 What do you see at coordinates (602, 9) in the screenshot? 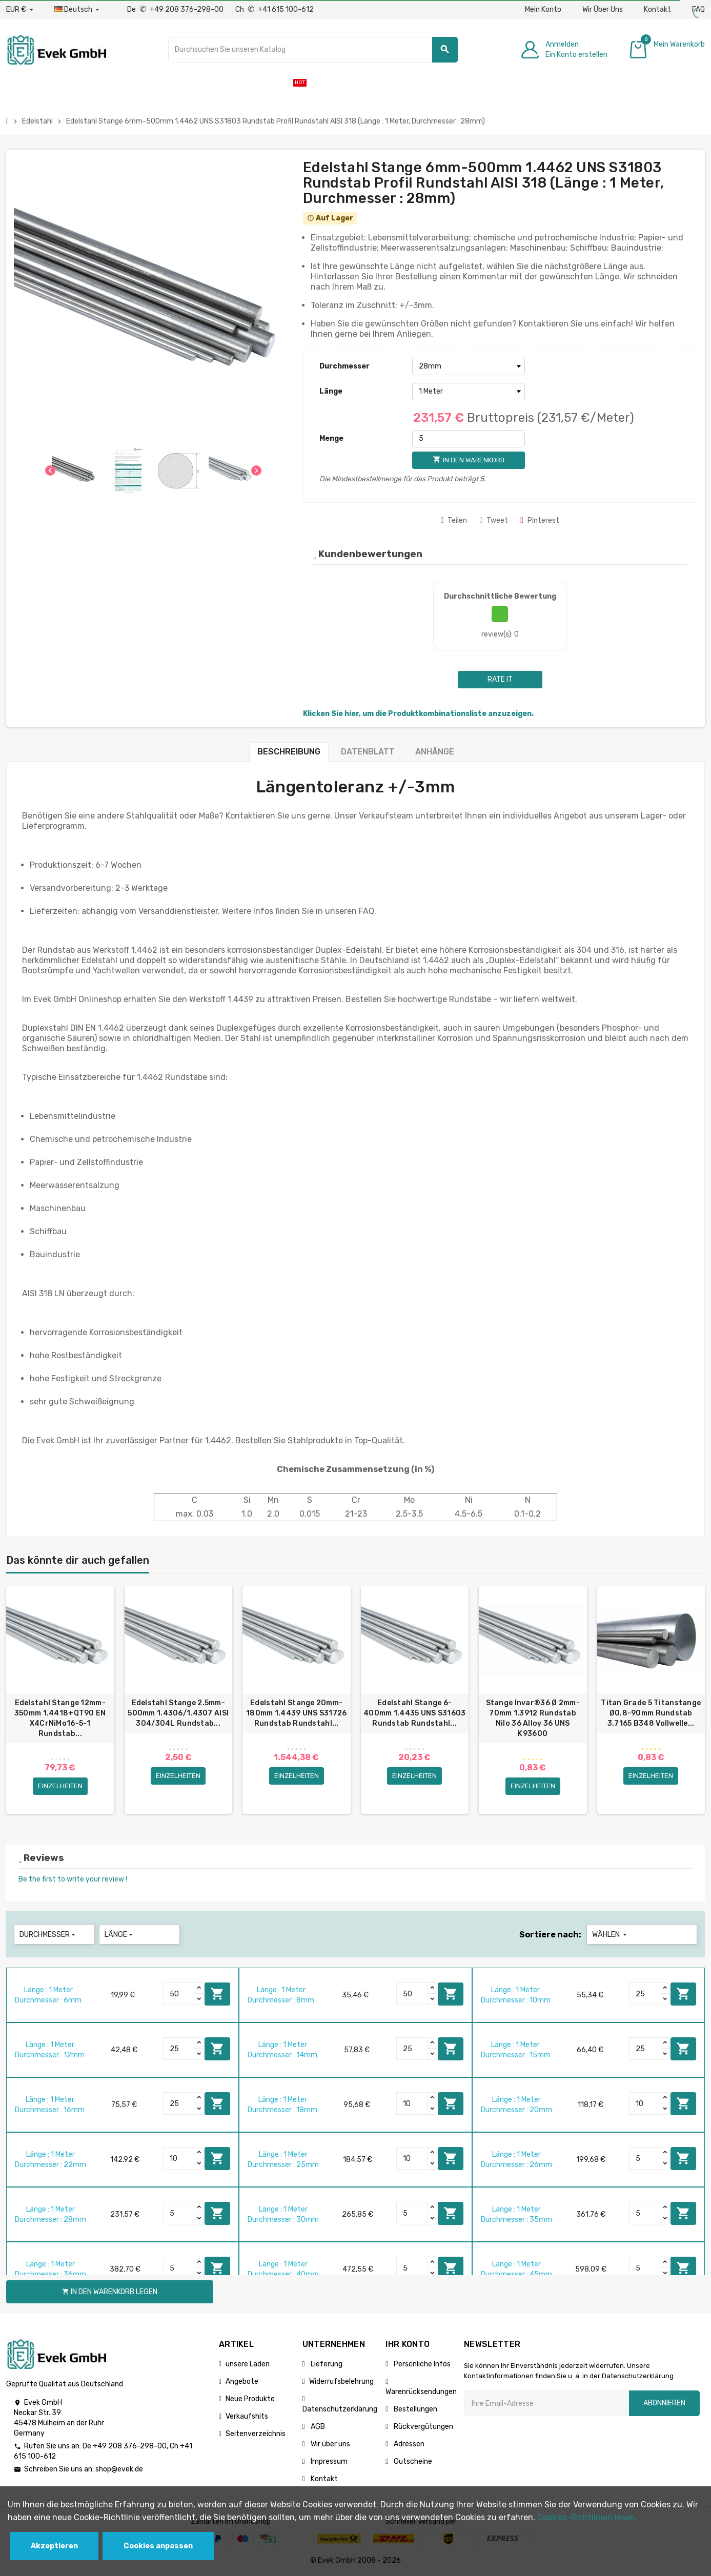
I see `Wir Über Uns` at bounding box center [602, 9].